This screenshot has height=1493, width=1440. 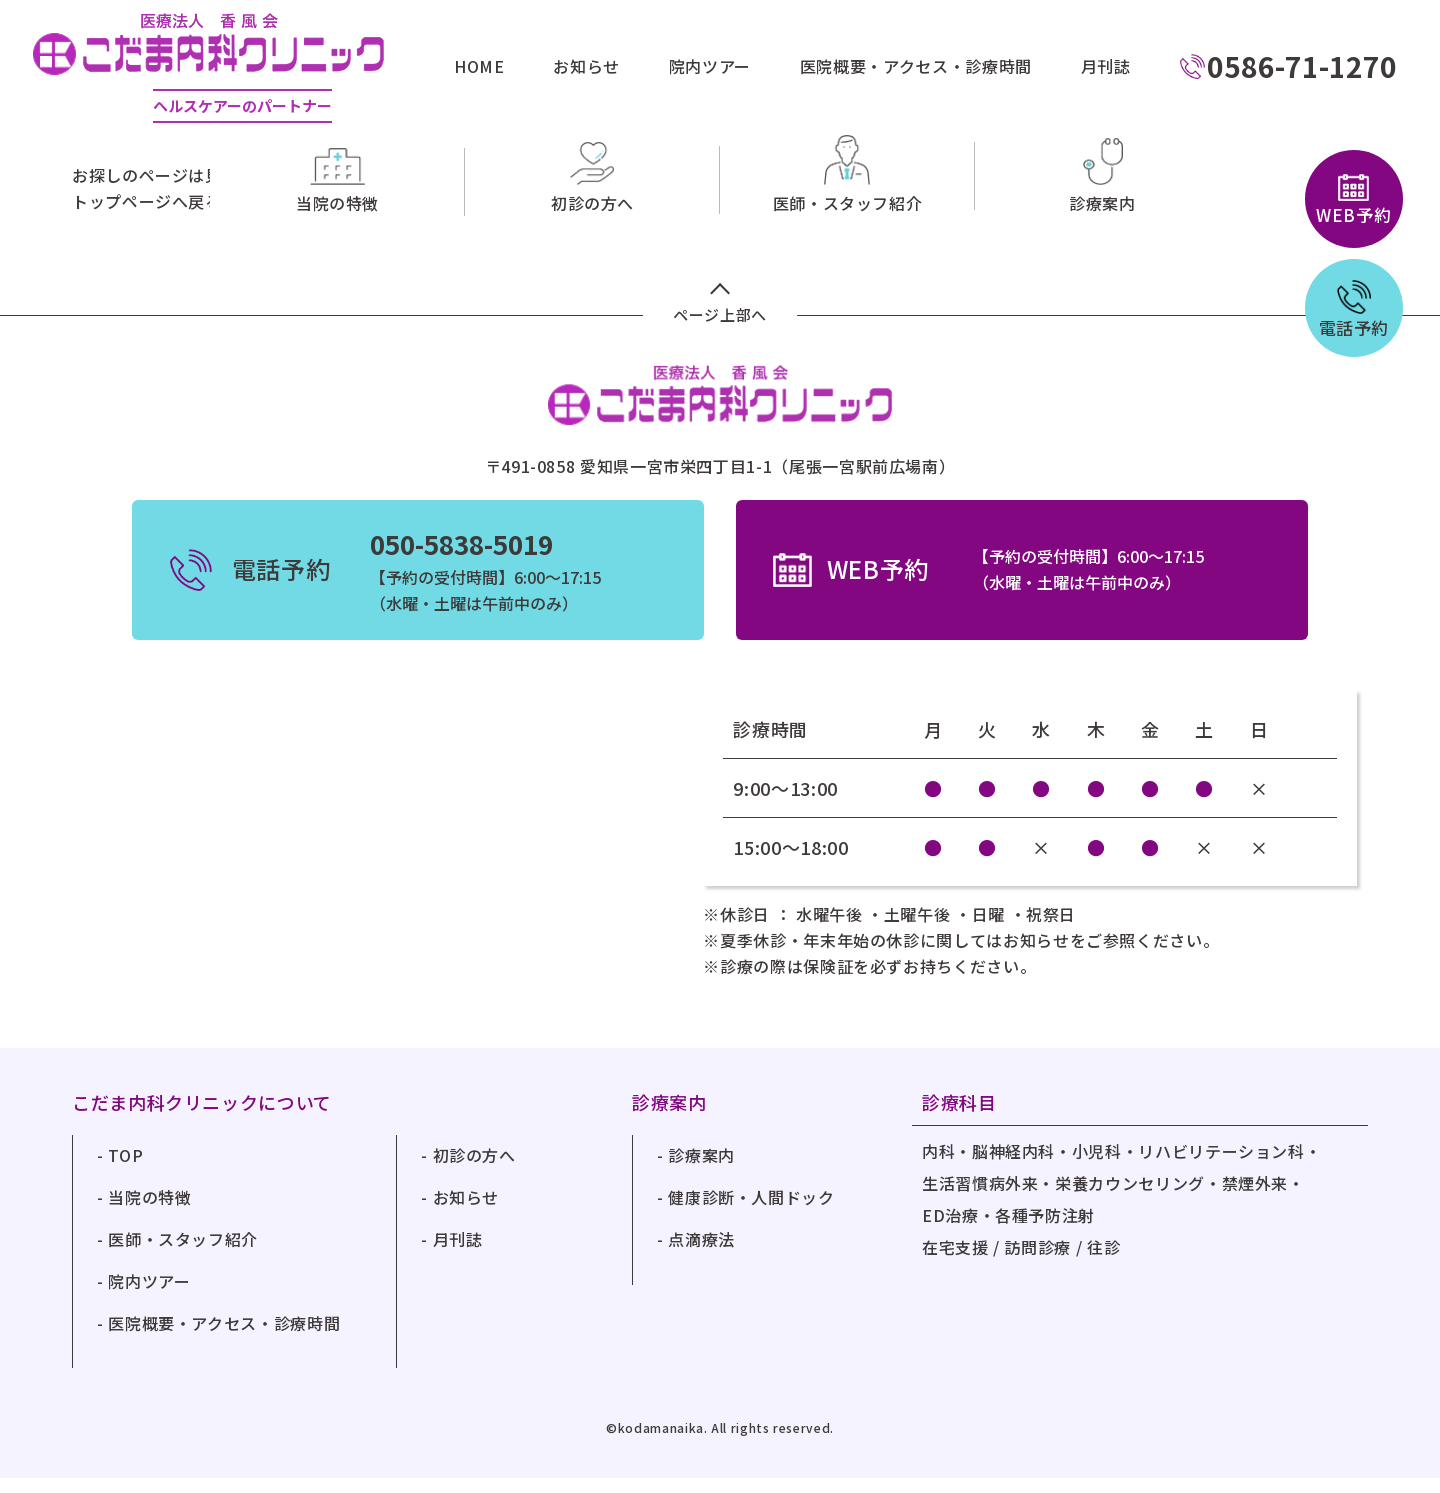 What do you see at coordinates (586, 66) in the screenshot?
I see `お知らせ` at bounding box center [586, 66].